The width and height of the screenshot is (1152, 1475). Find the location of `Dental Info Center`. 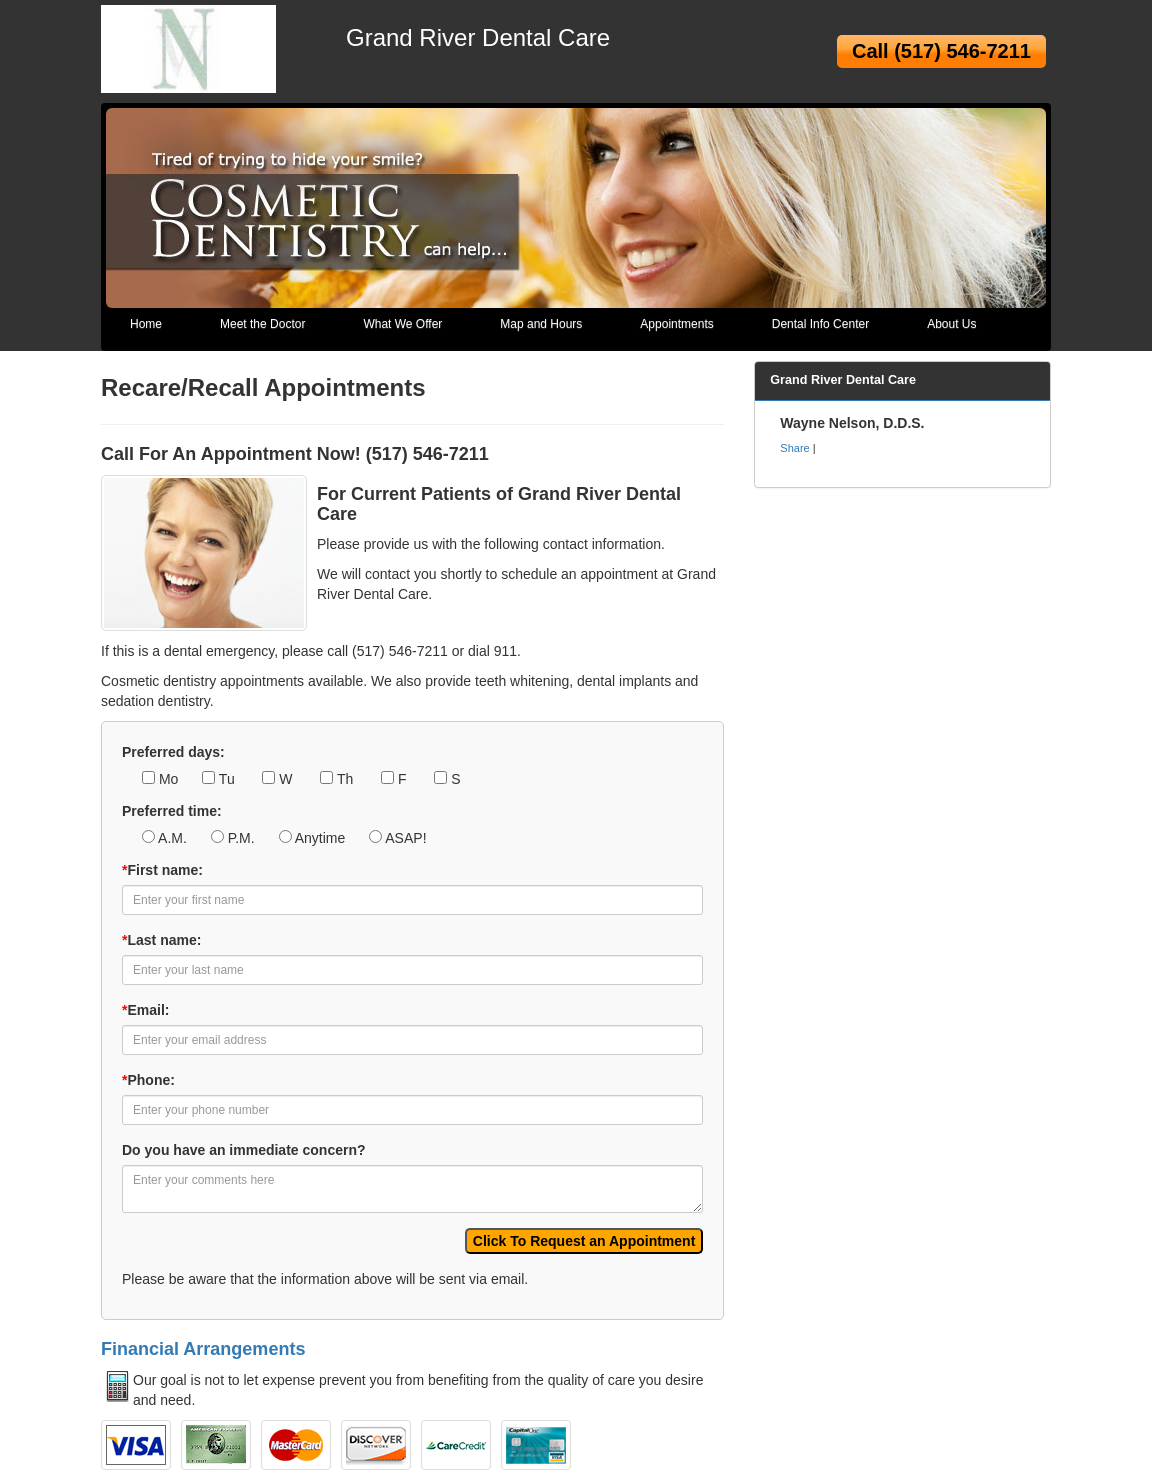

Dental Info Center is located at coordinates (820, 324).